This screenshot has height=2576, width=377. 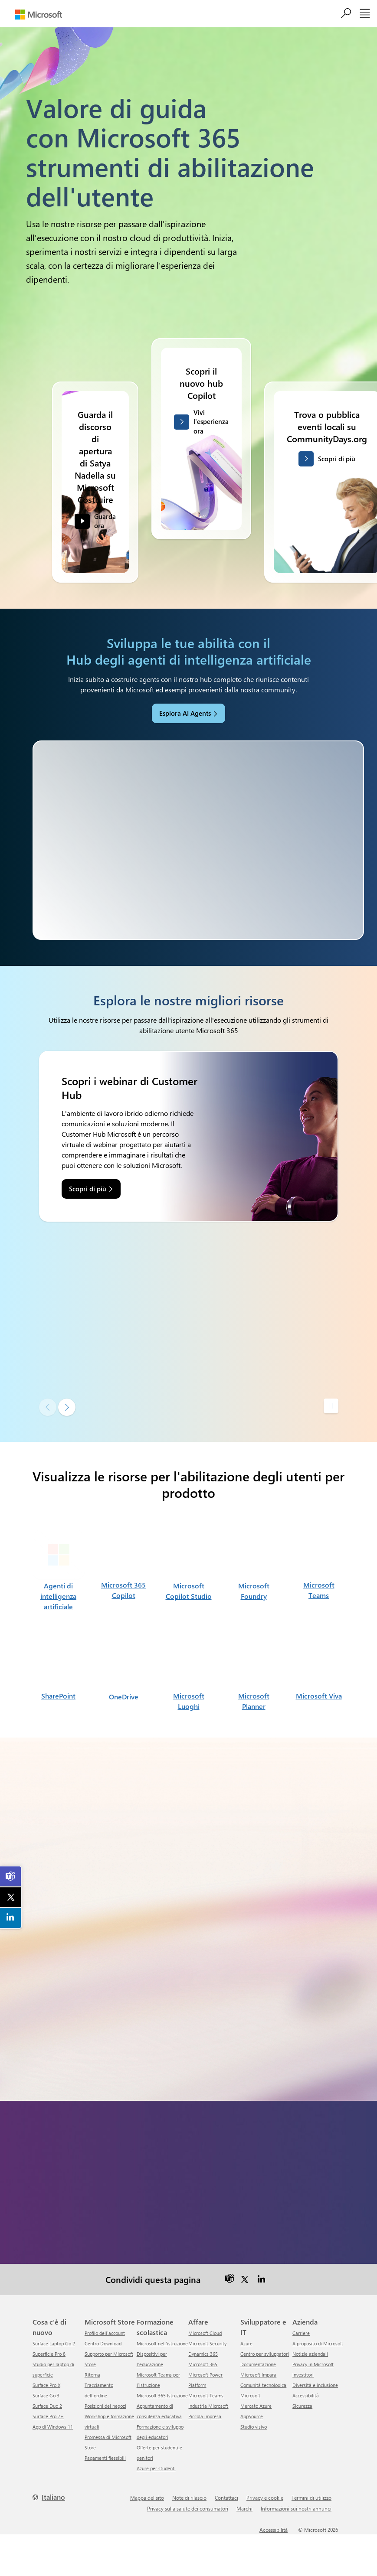 I want to click on Microsoft 365 Istruzione, so click(x=162, y=2395).